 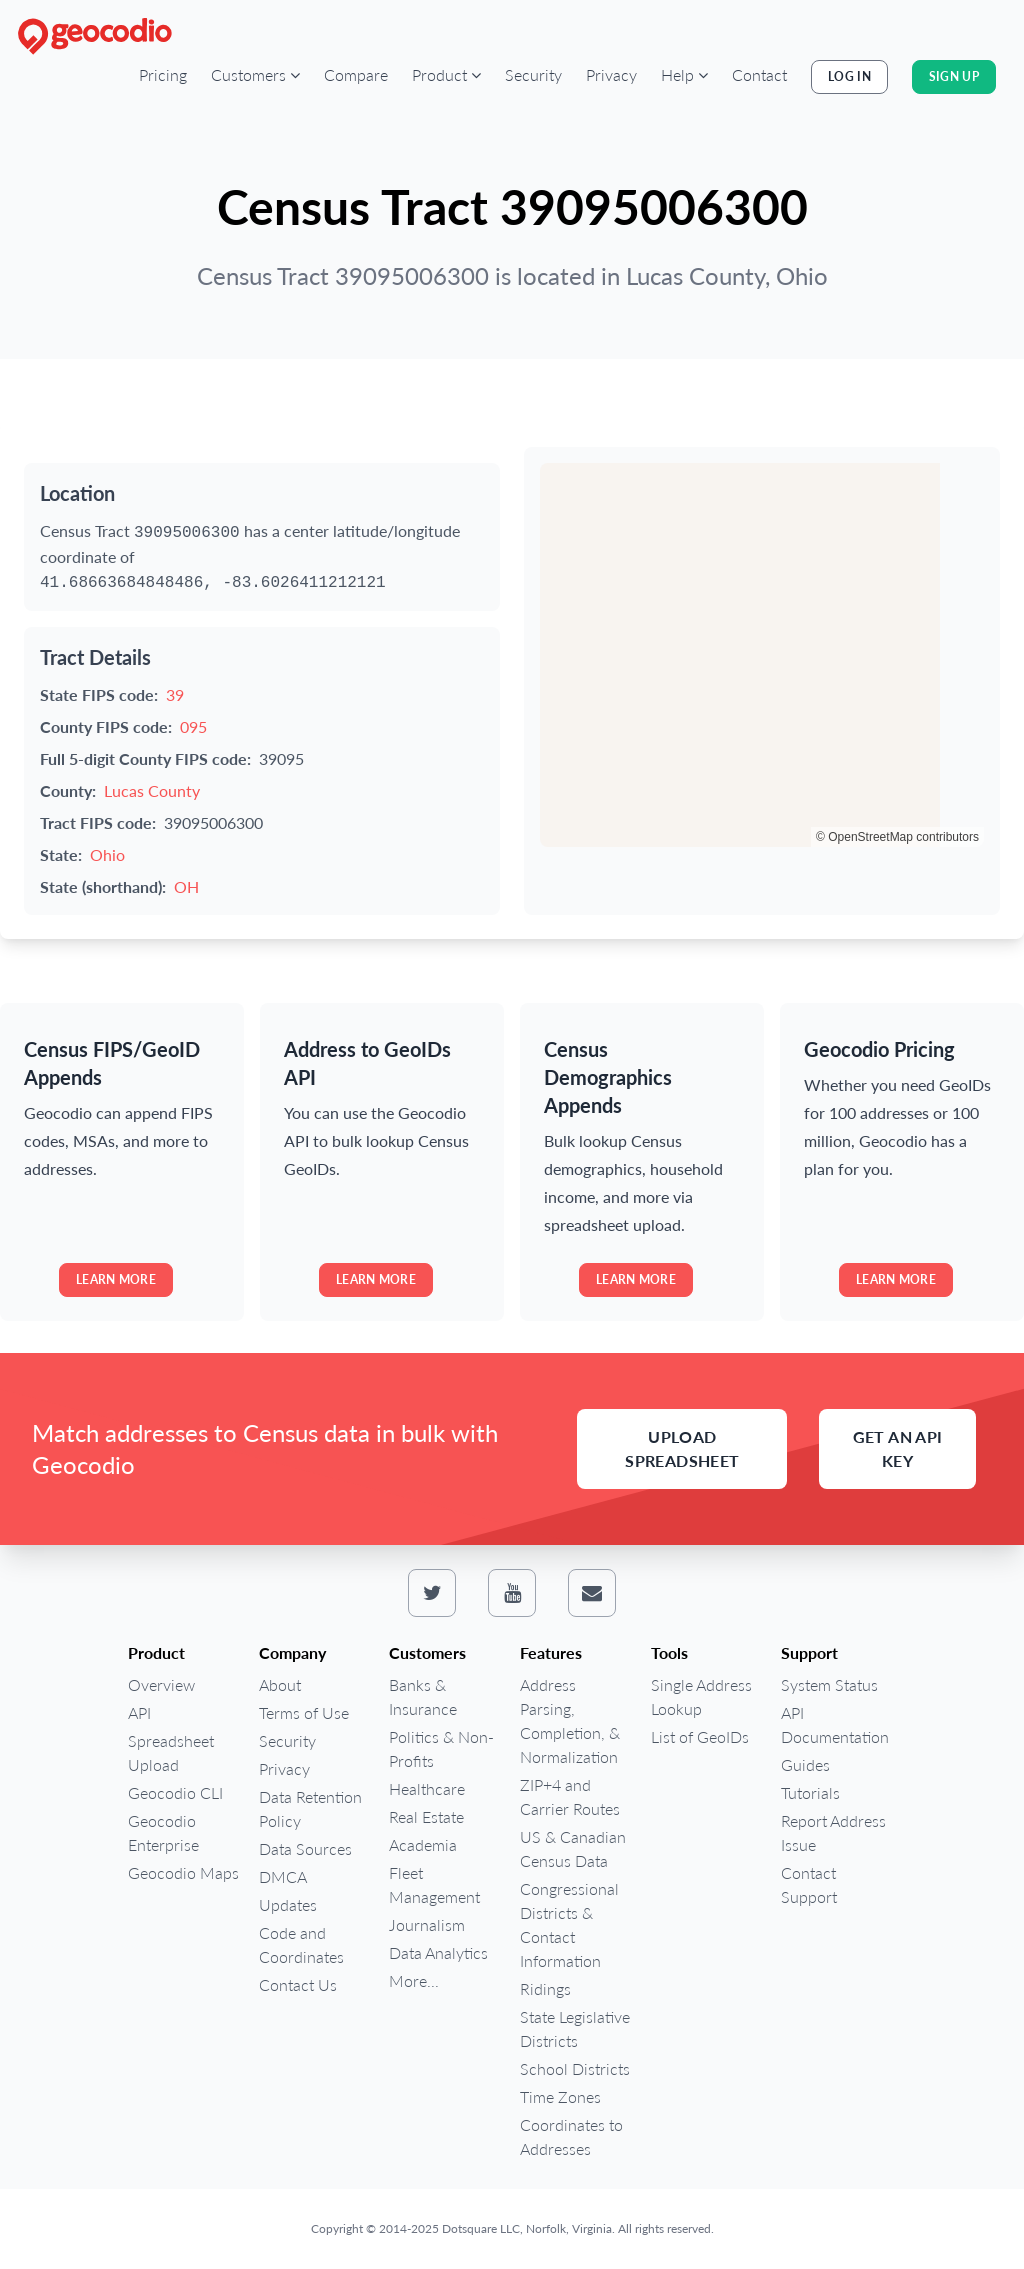 What do you see at coordinates (163, 1832) in the screenshot?
I see `Geocodio Enterprise` at bounding box center [163, 1832].